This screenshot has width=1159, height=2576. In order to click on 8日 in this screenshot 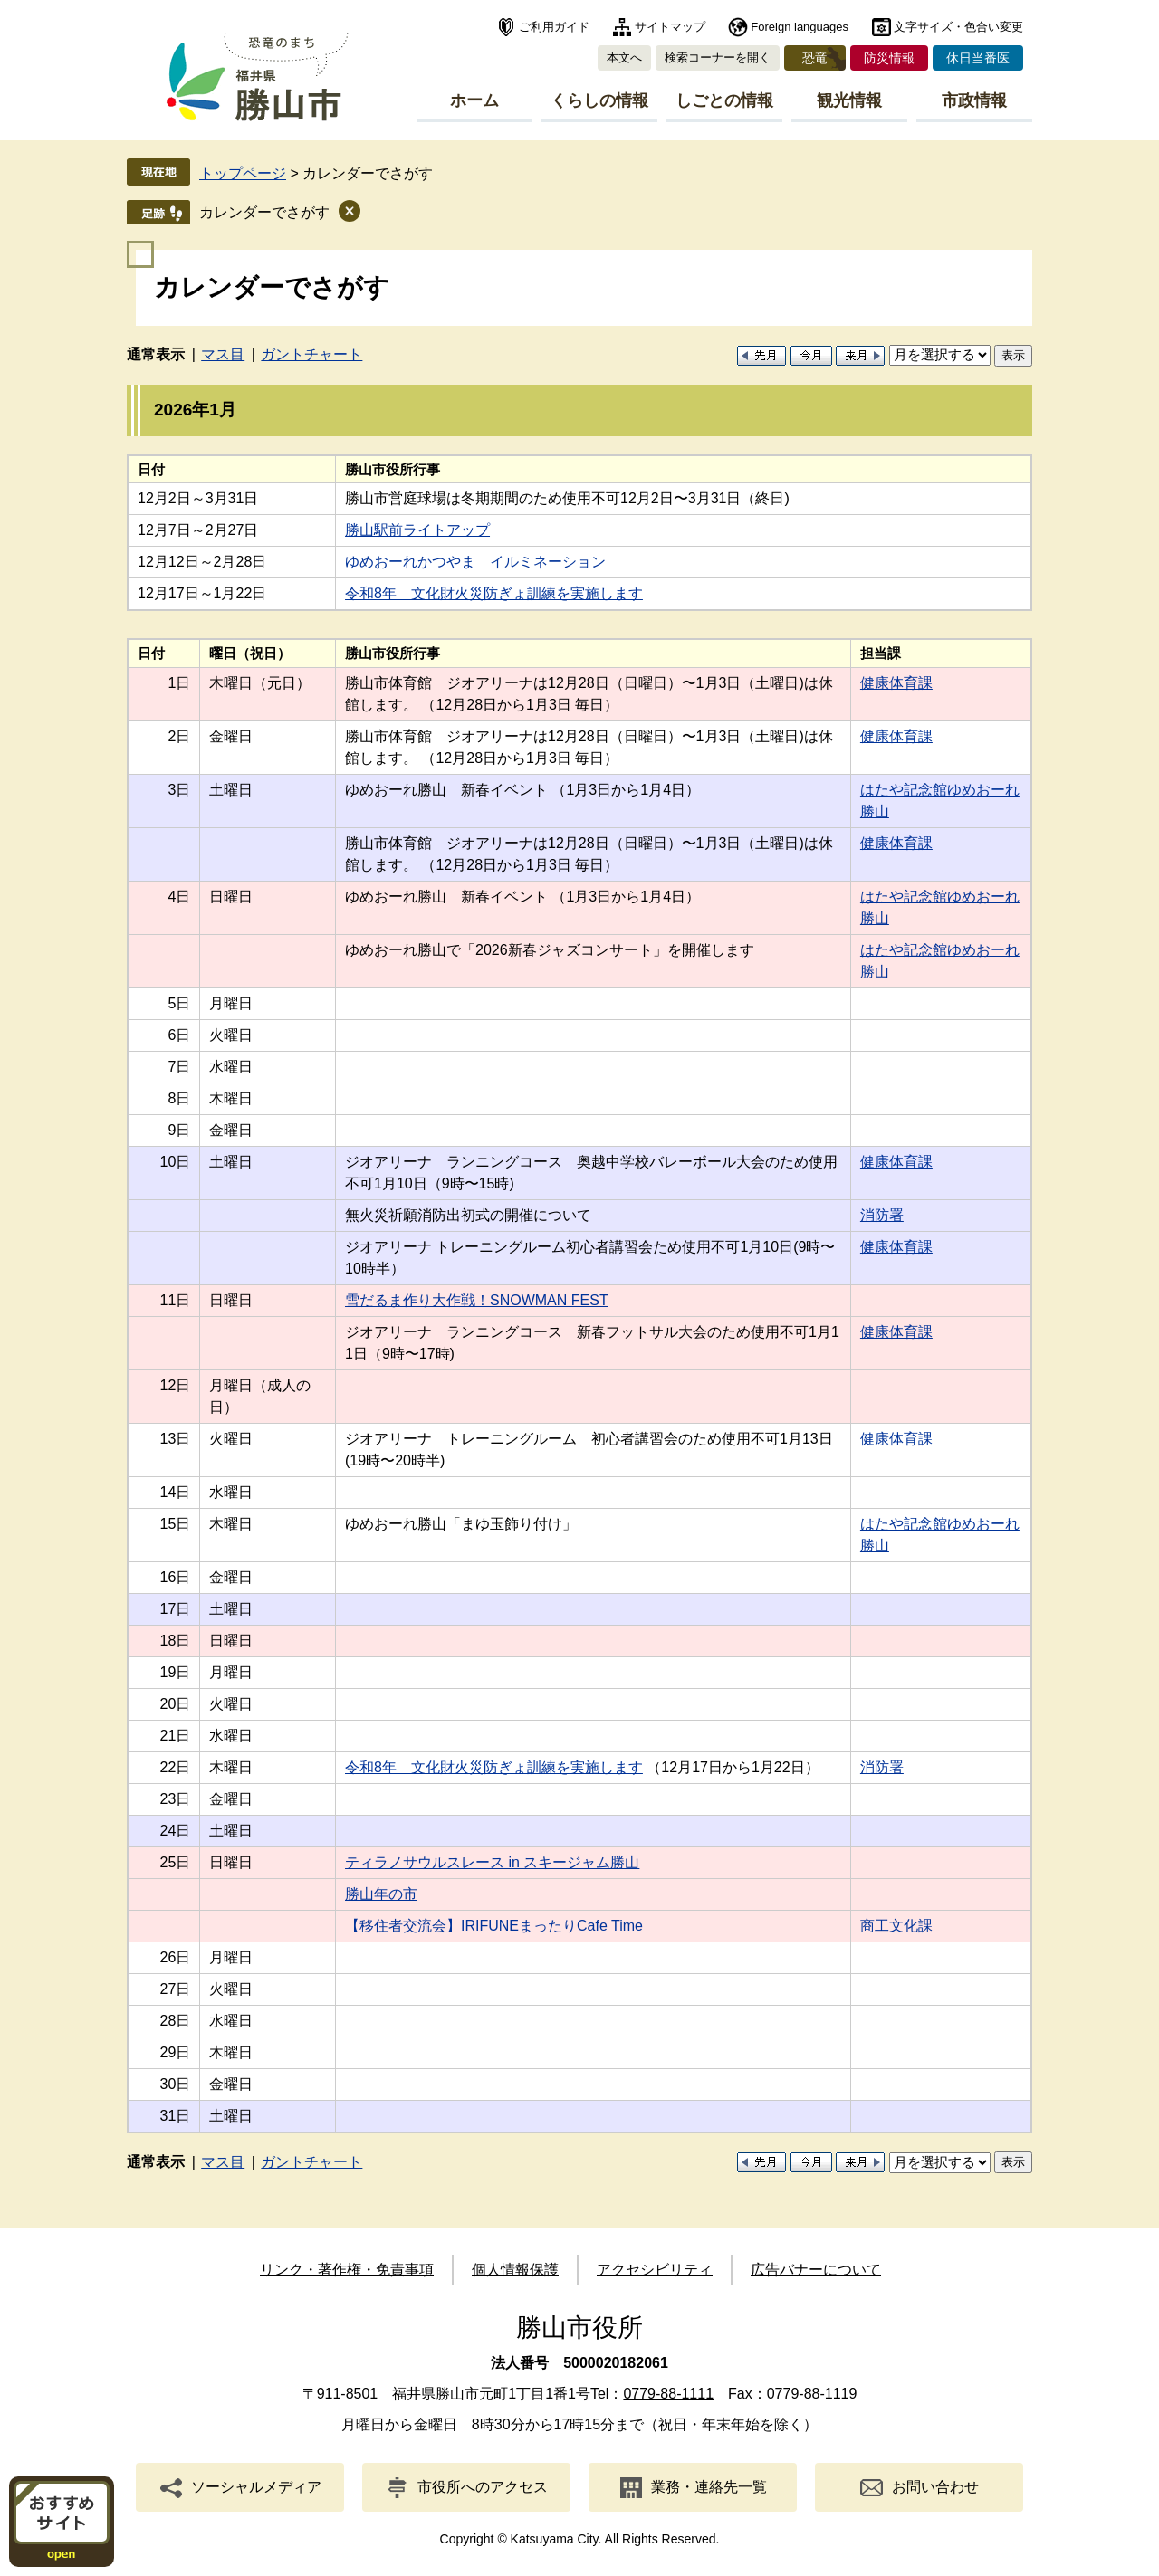, I will do `click(179, 1098)`.